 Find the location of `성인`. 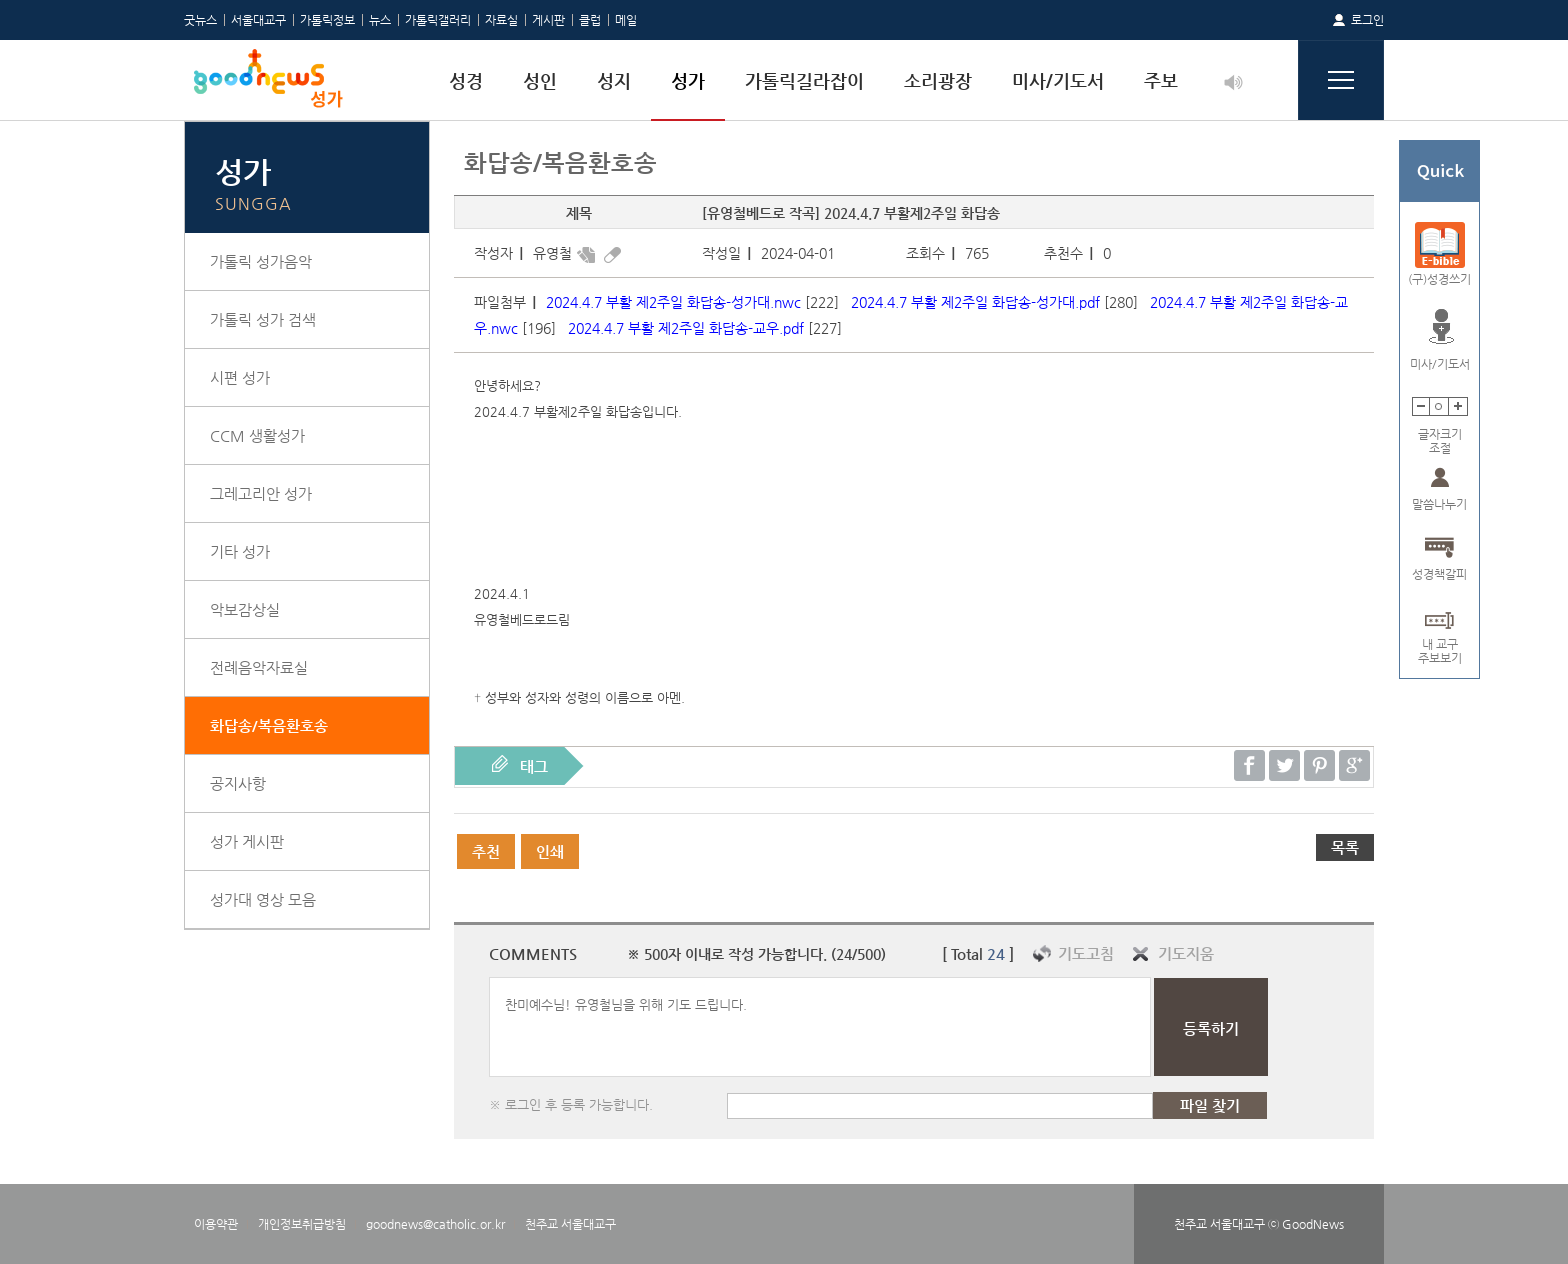

성인 is located at coordinates (540, 80).